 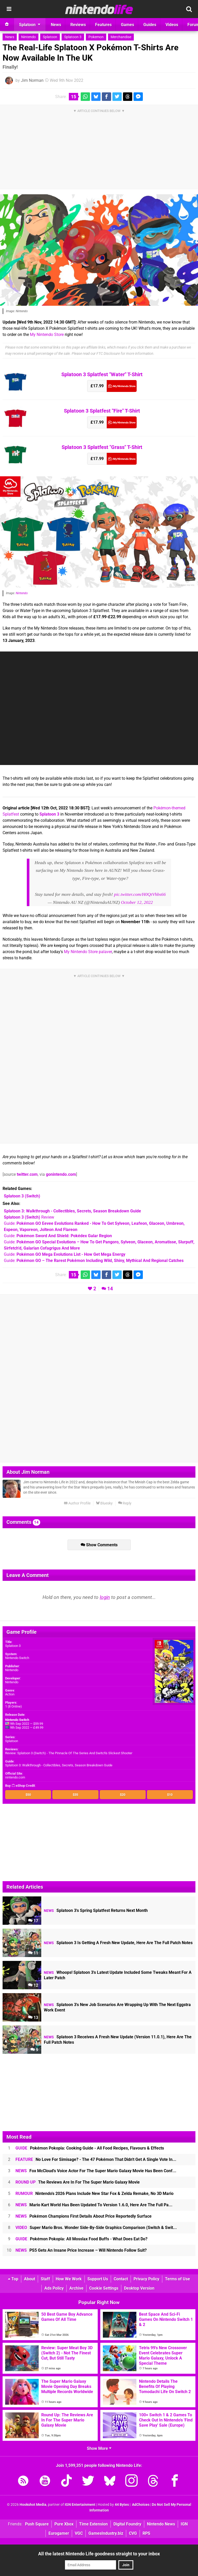 What do you see at coordinates (32, 80) in the screenshot?
I see `Jim Norman` at bounding box center [32, 80].